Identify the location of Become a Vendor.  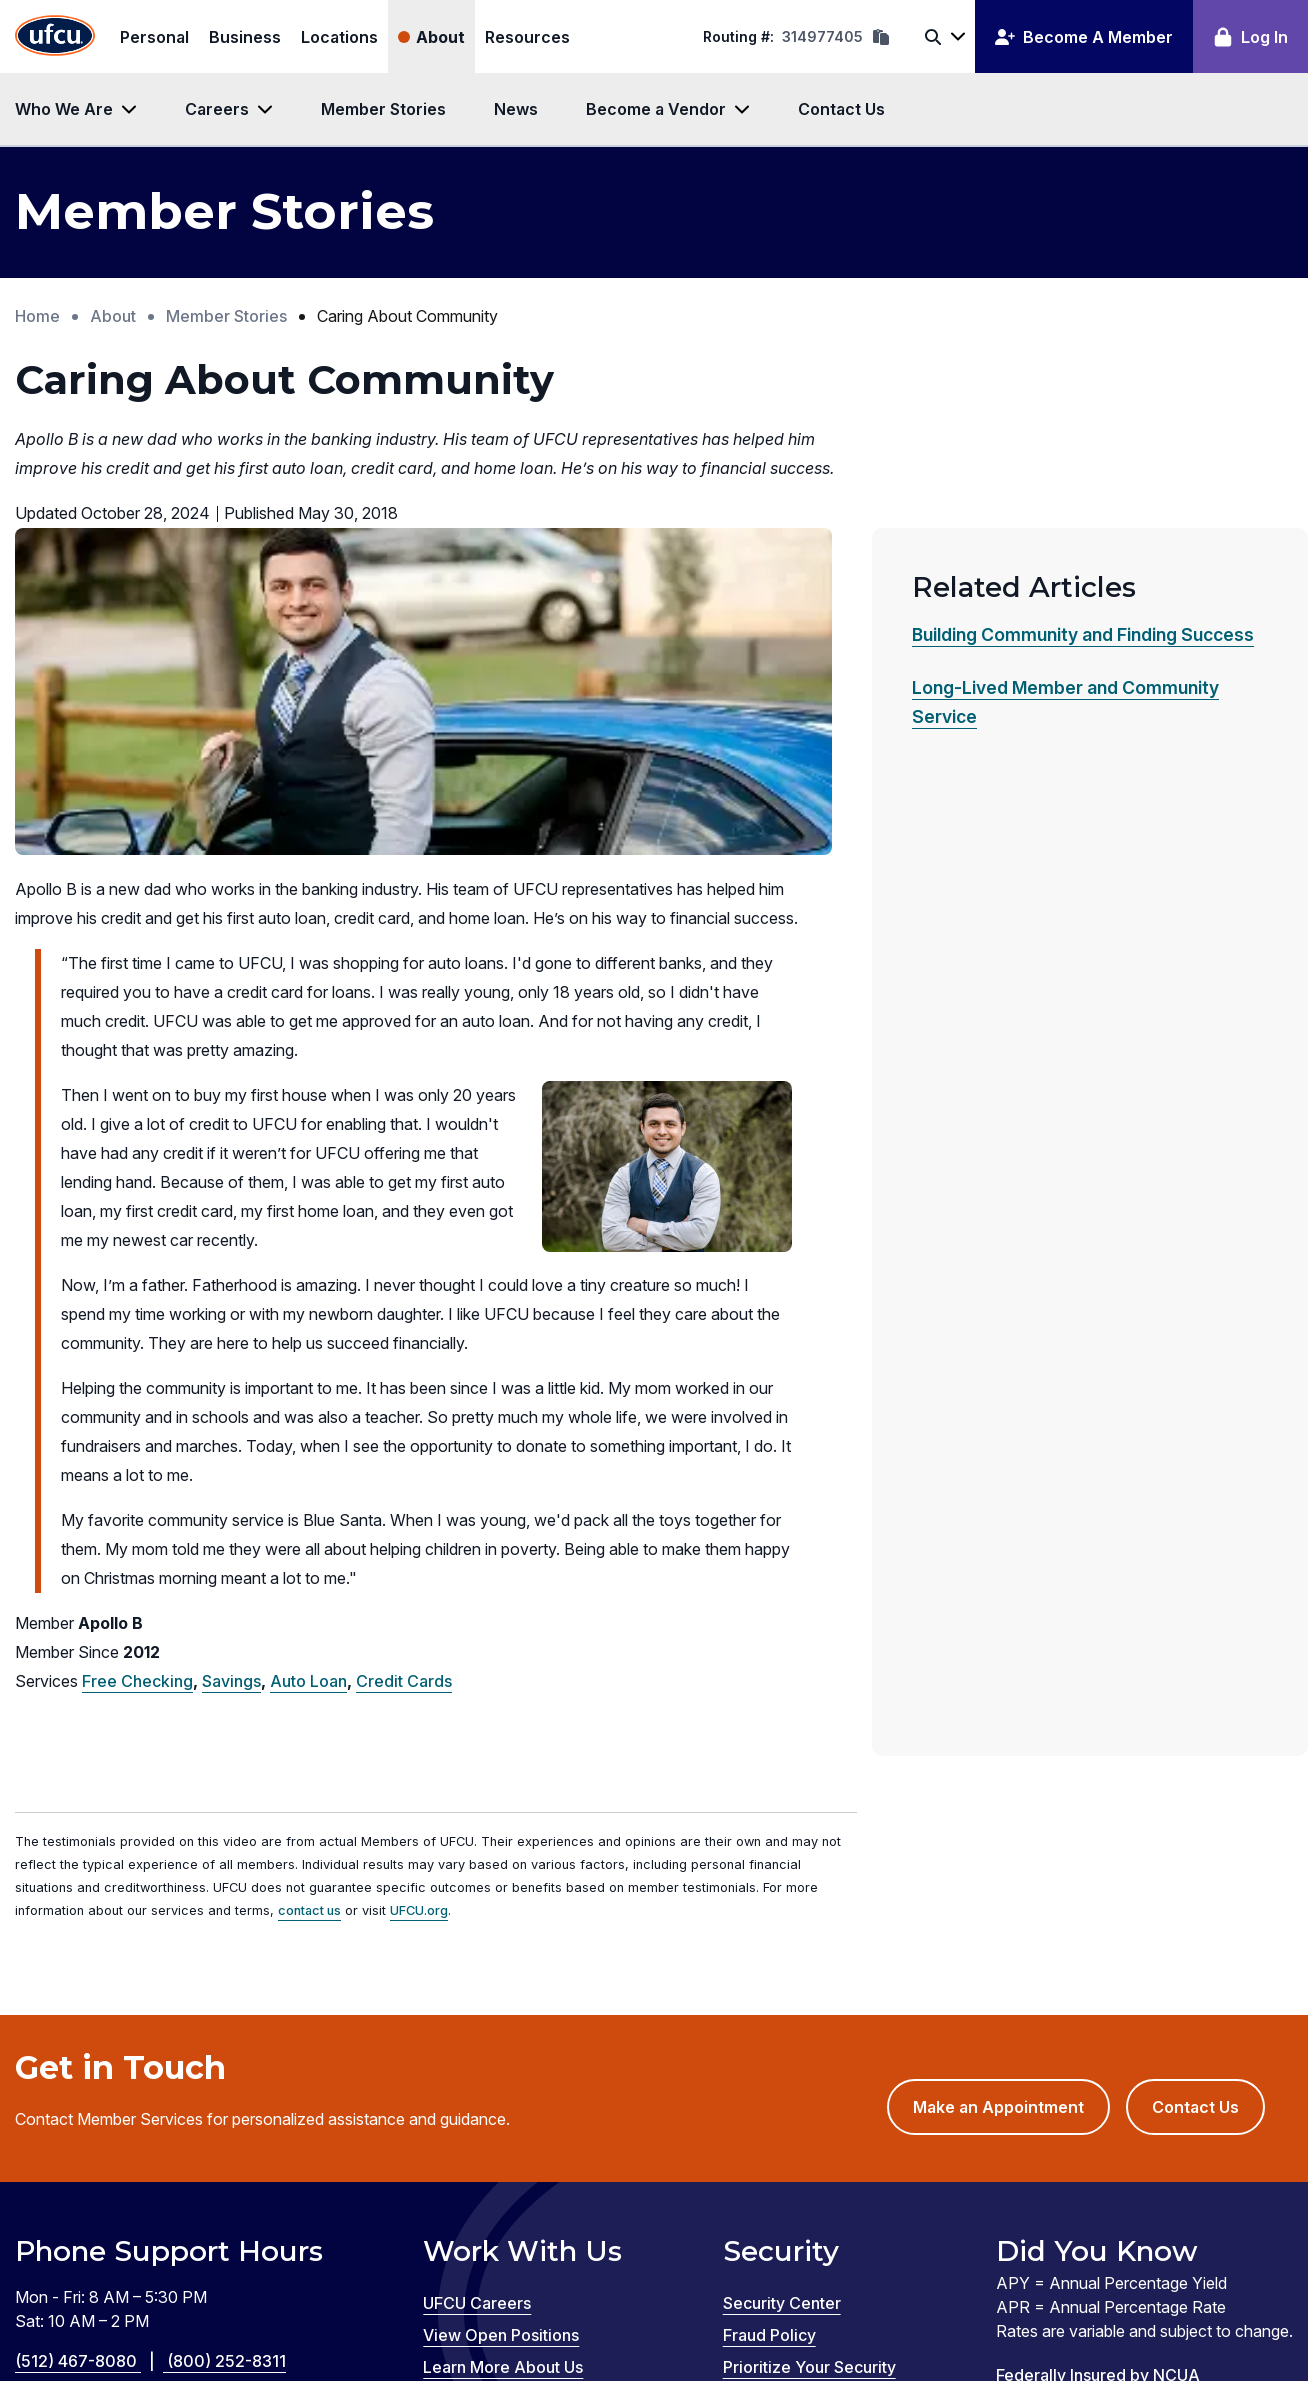
(656, 109).